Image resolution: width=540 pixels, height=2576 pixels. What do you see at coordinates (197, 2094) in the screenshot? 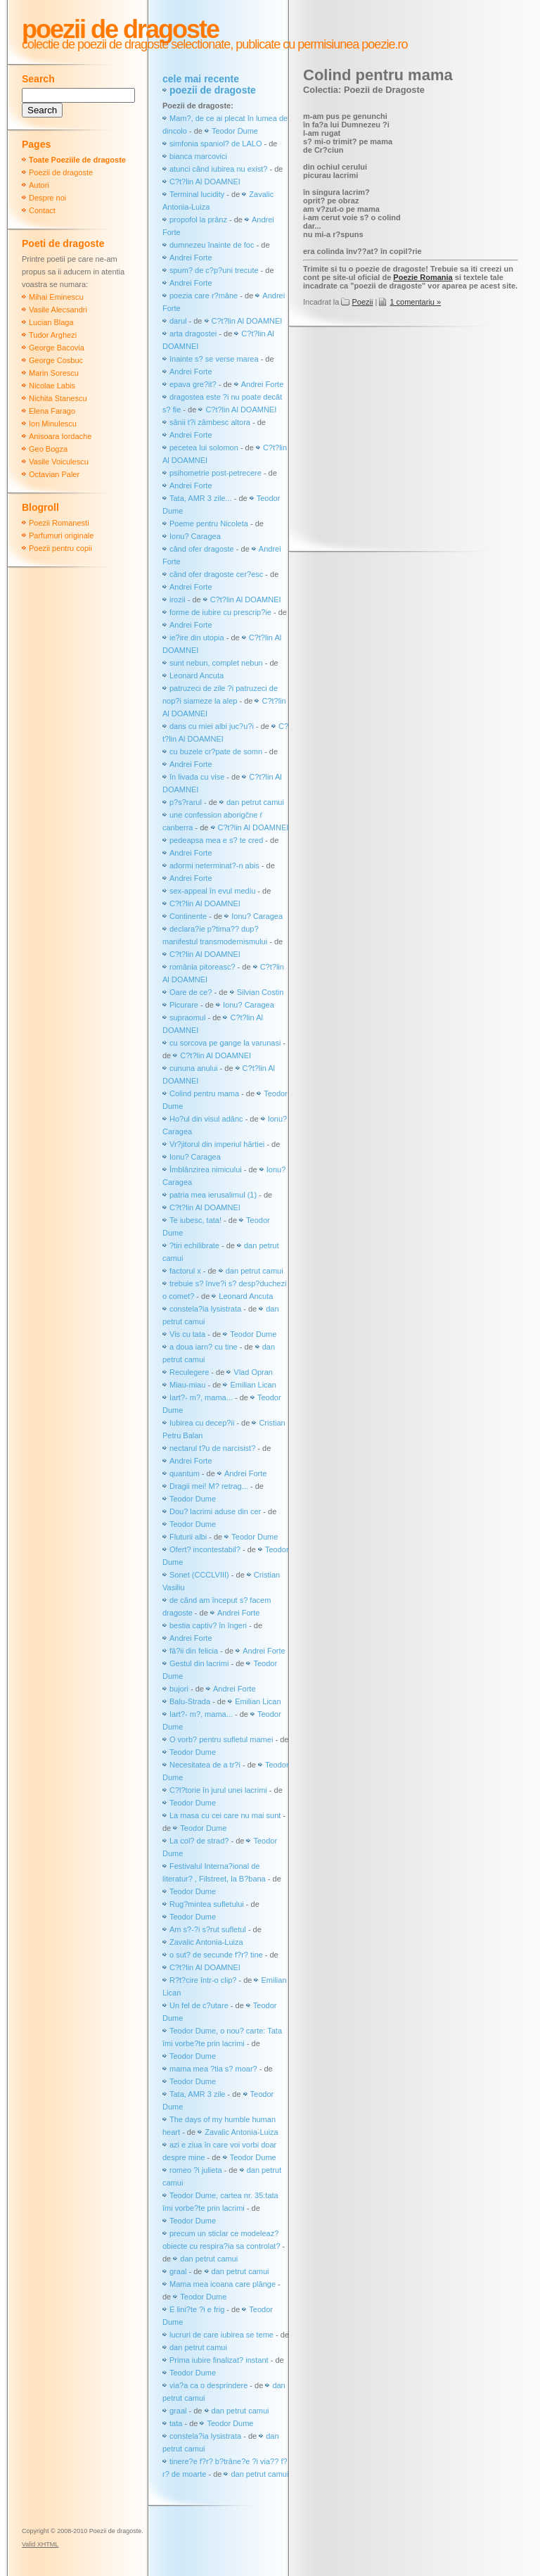
I see `Tata, AMR 3 zile` at bounding box center [197, 2094].